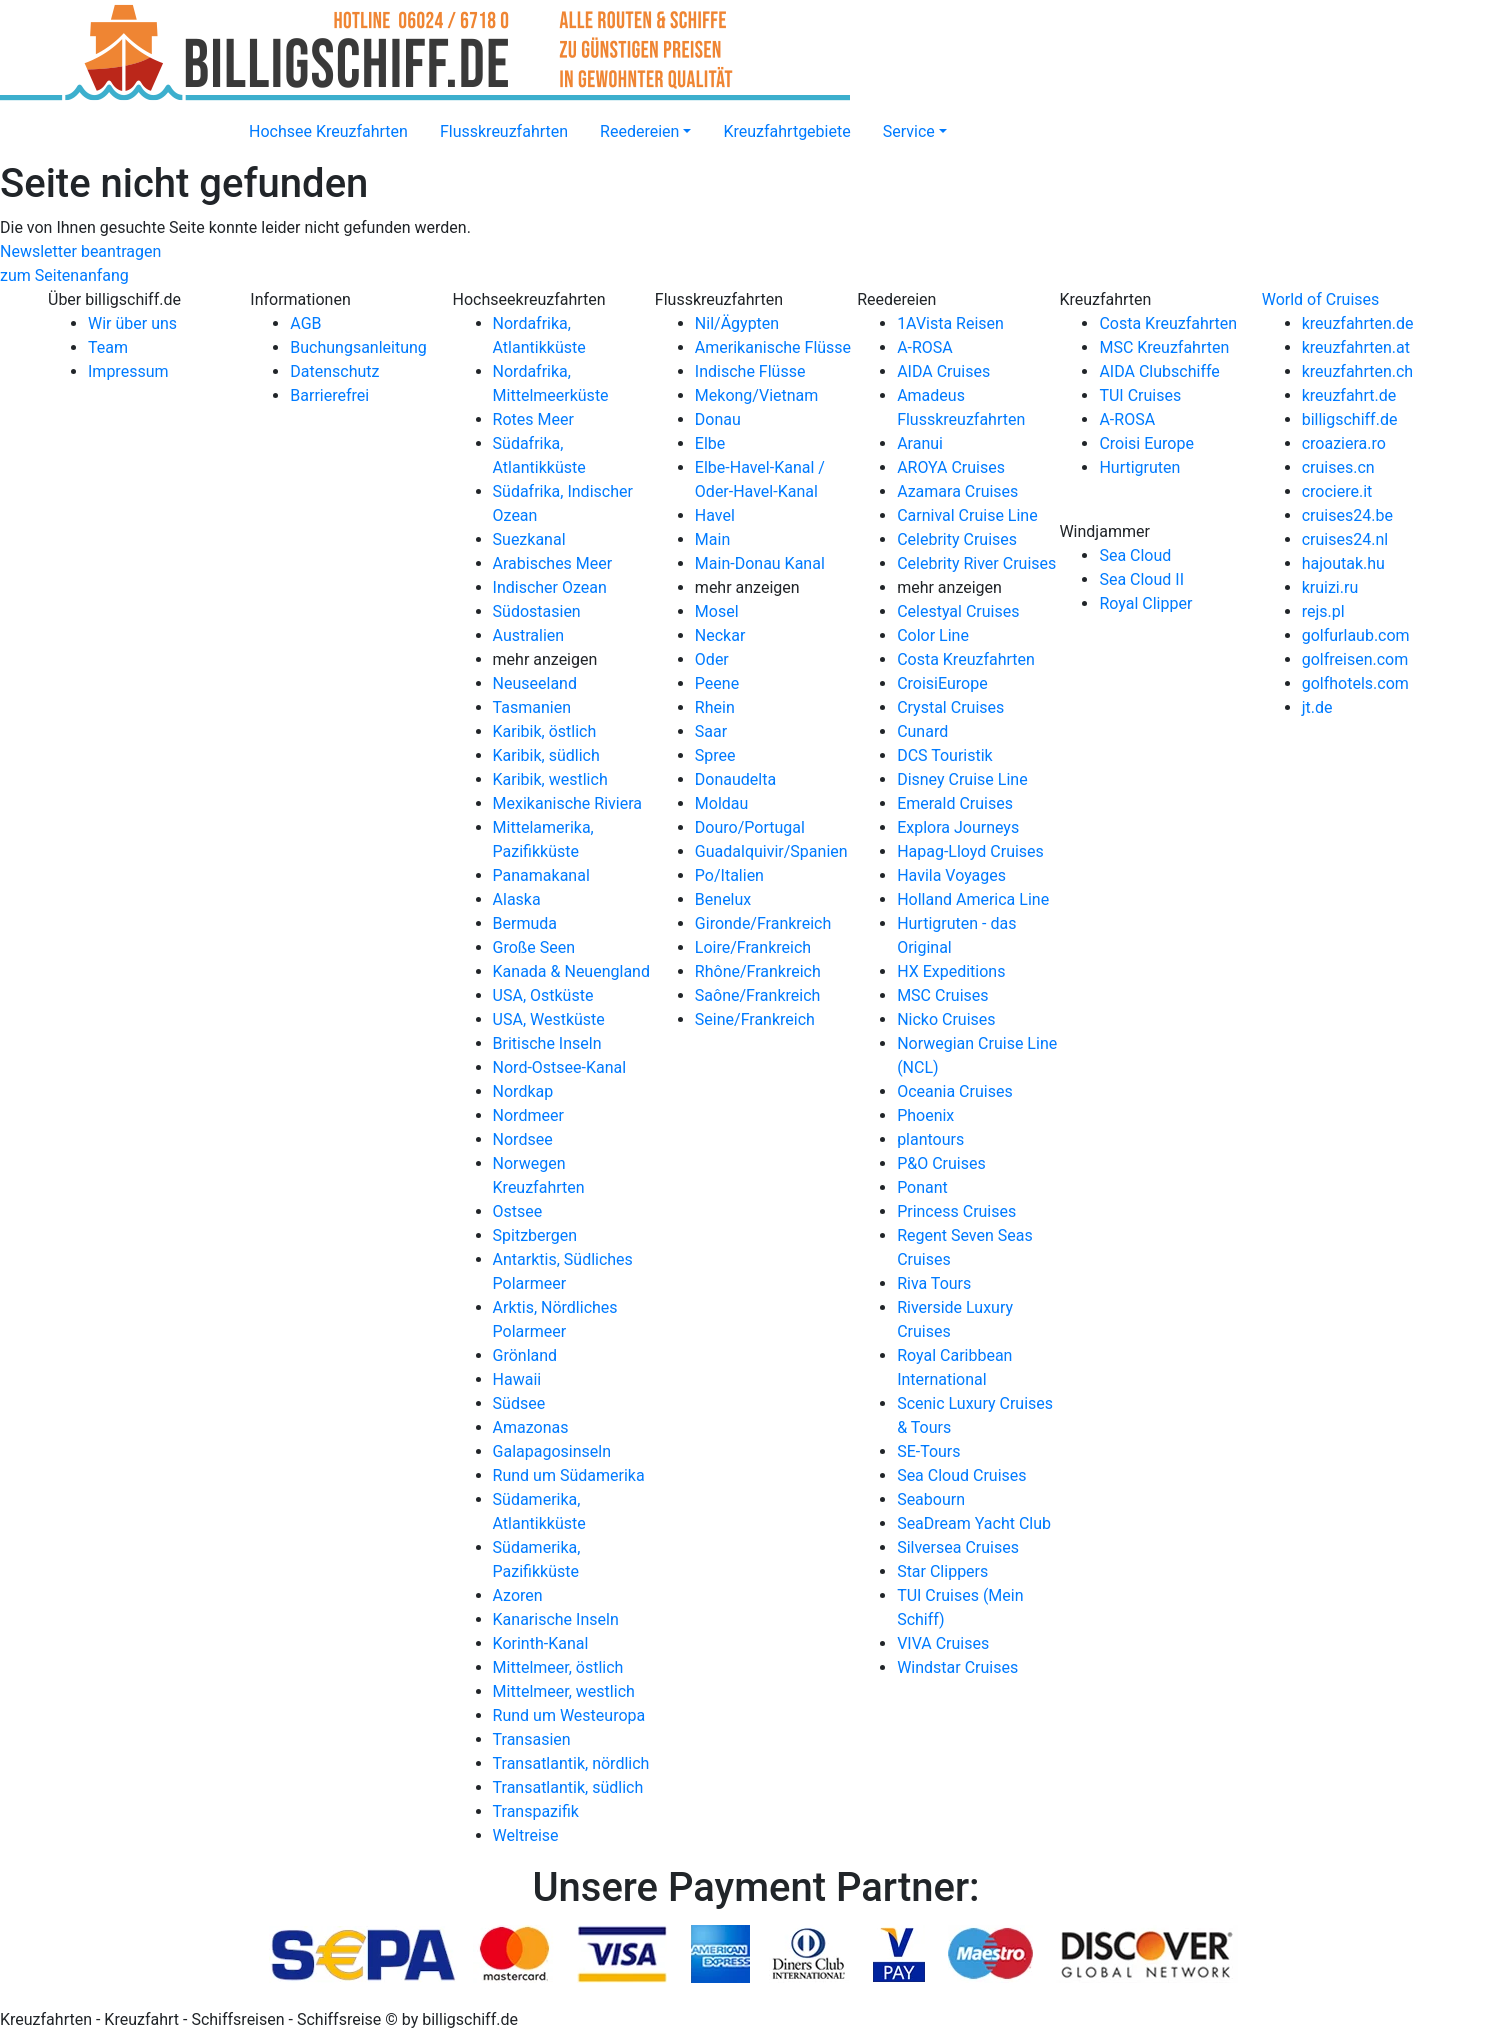  What do you see at coordinates (757, 995) in the screenshot?
I see `Saône/Frankreich` at bounding box center [757, 995].